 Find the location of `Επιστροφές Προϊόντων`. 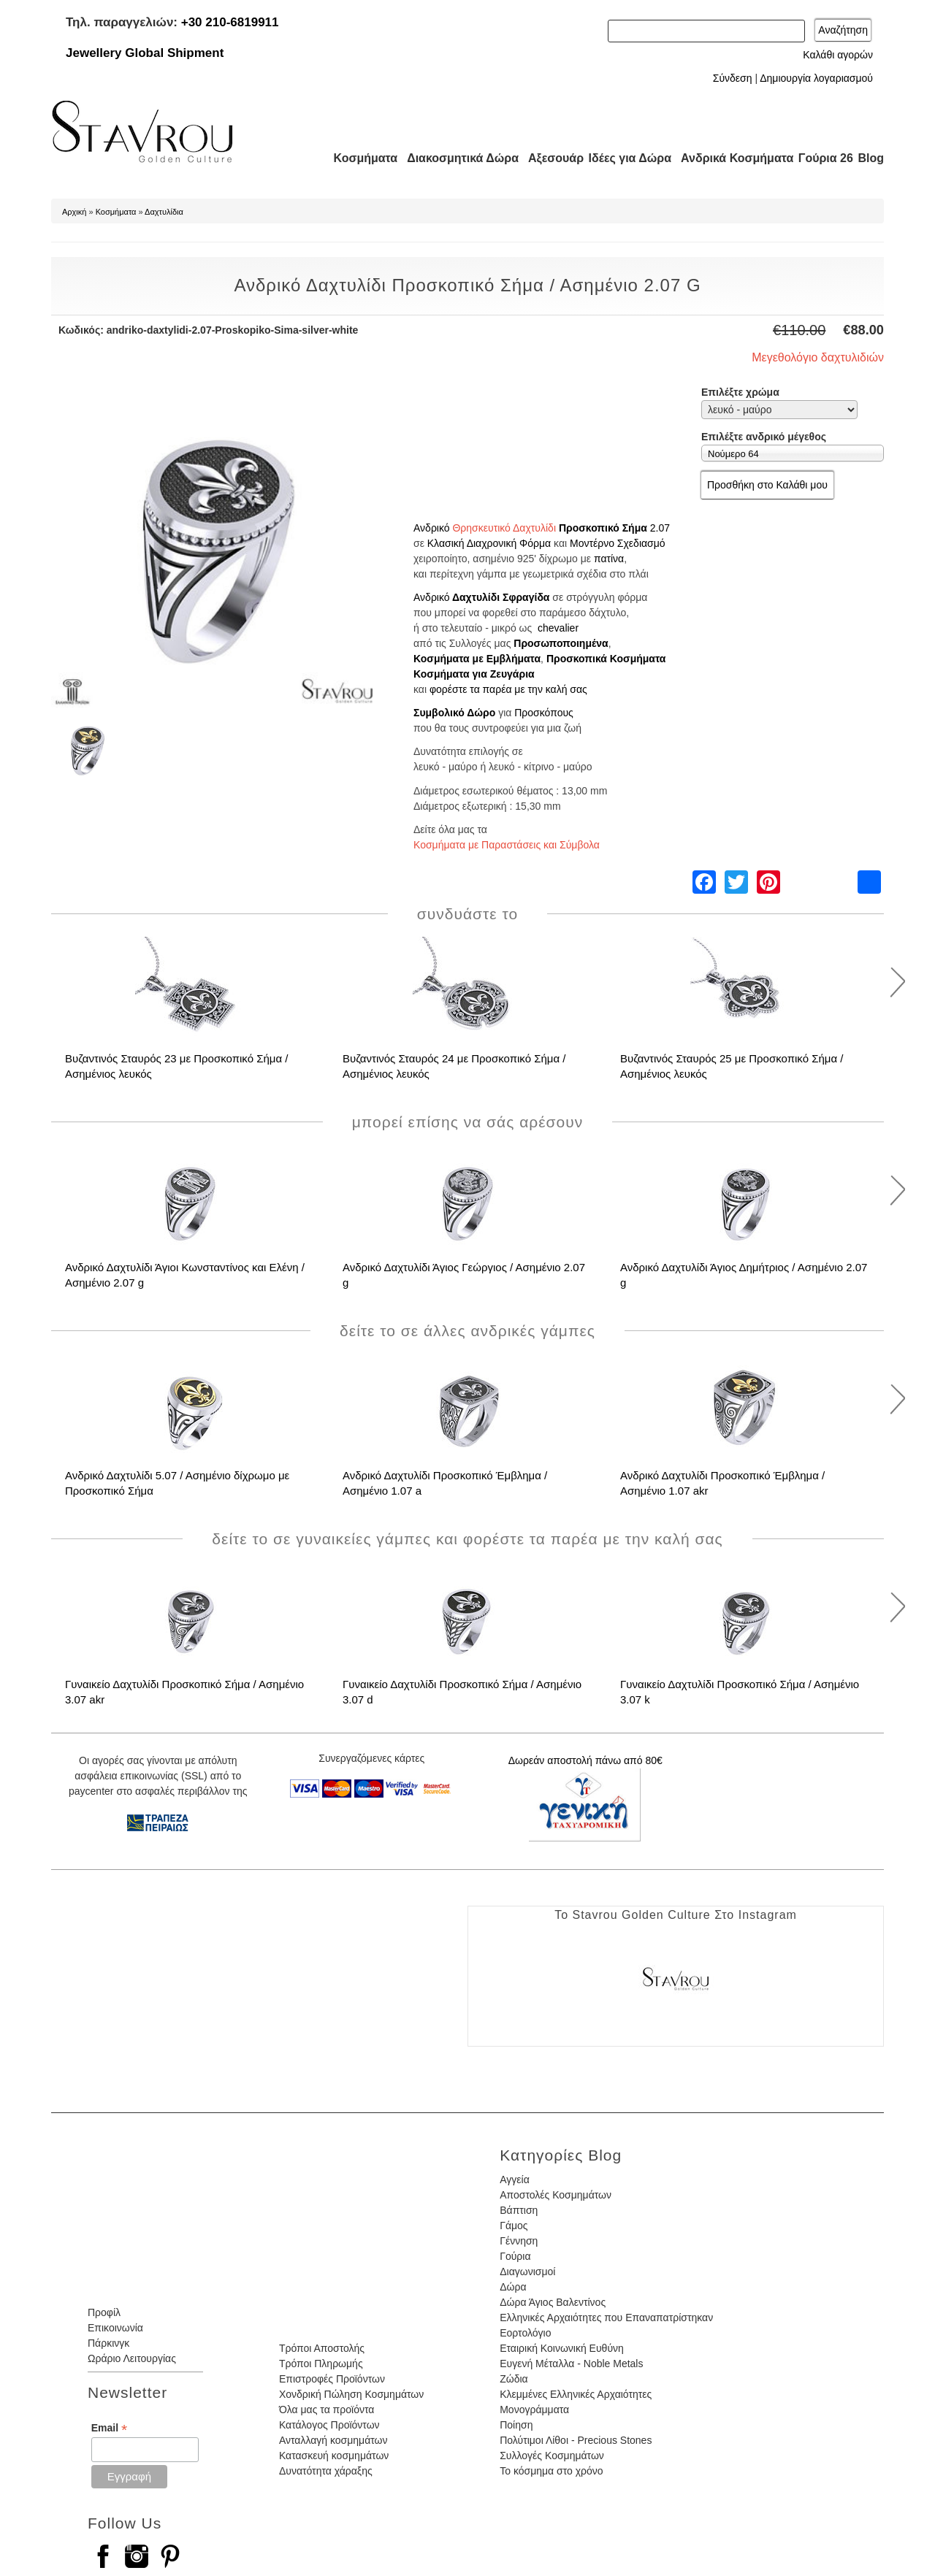

Επιστροφές Προϊόντων is located at coordinates (332, 2379).